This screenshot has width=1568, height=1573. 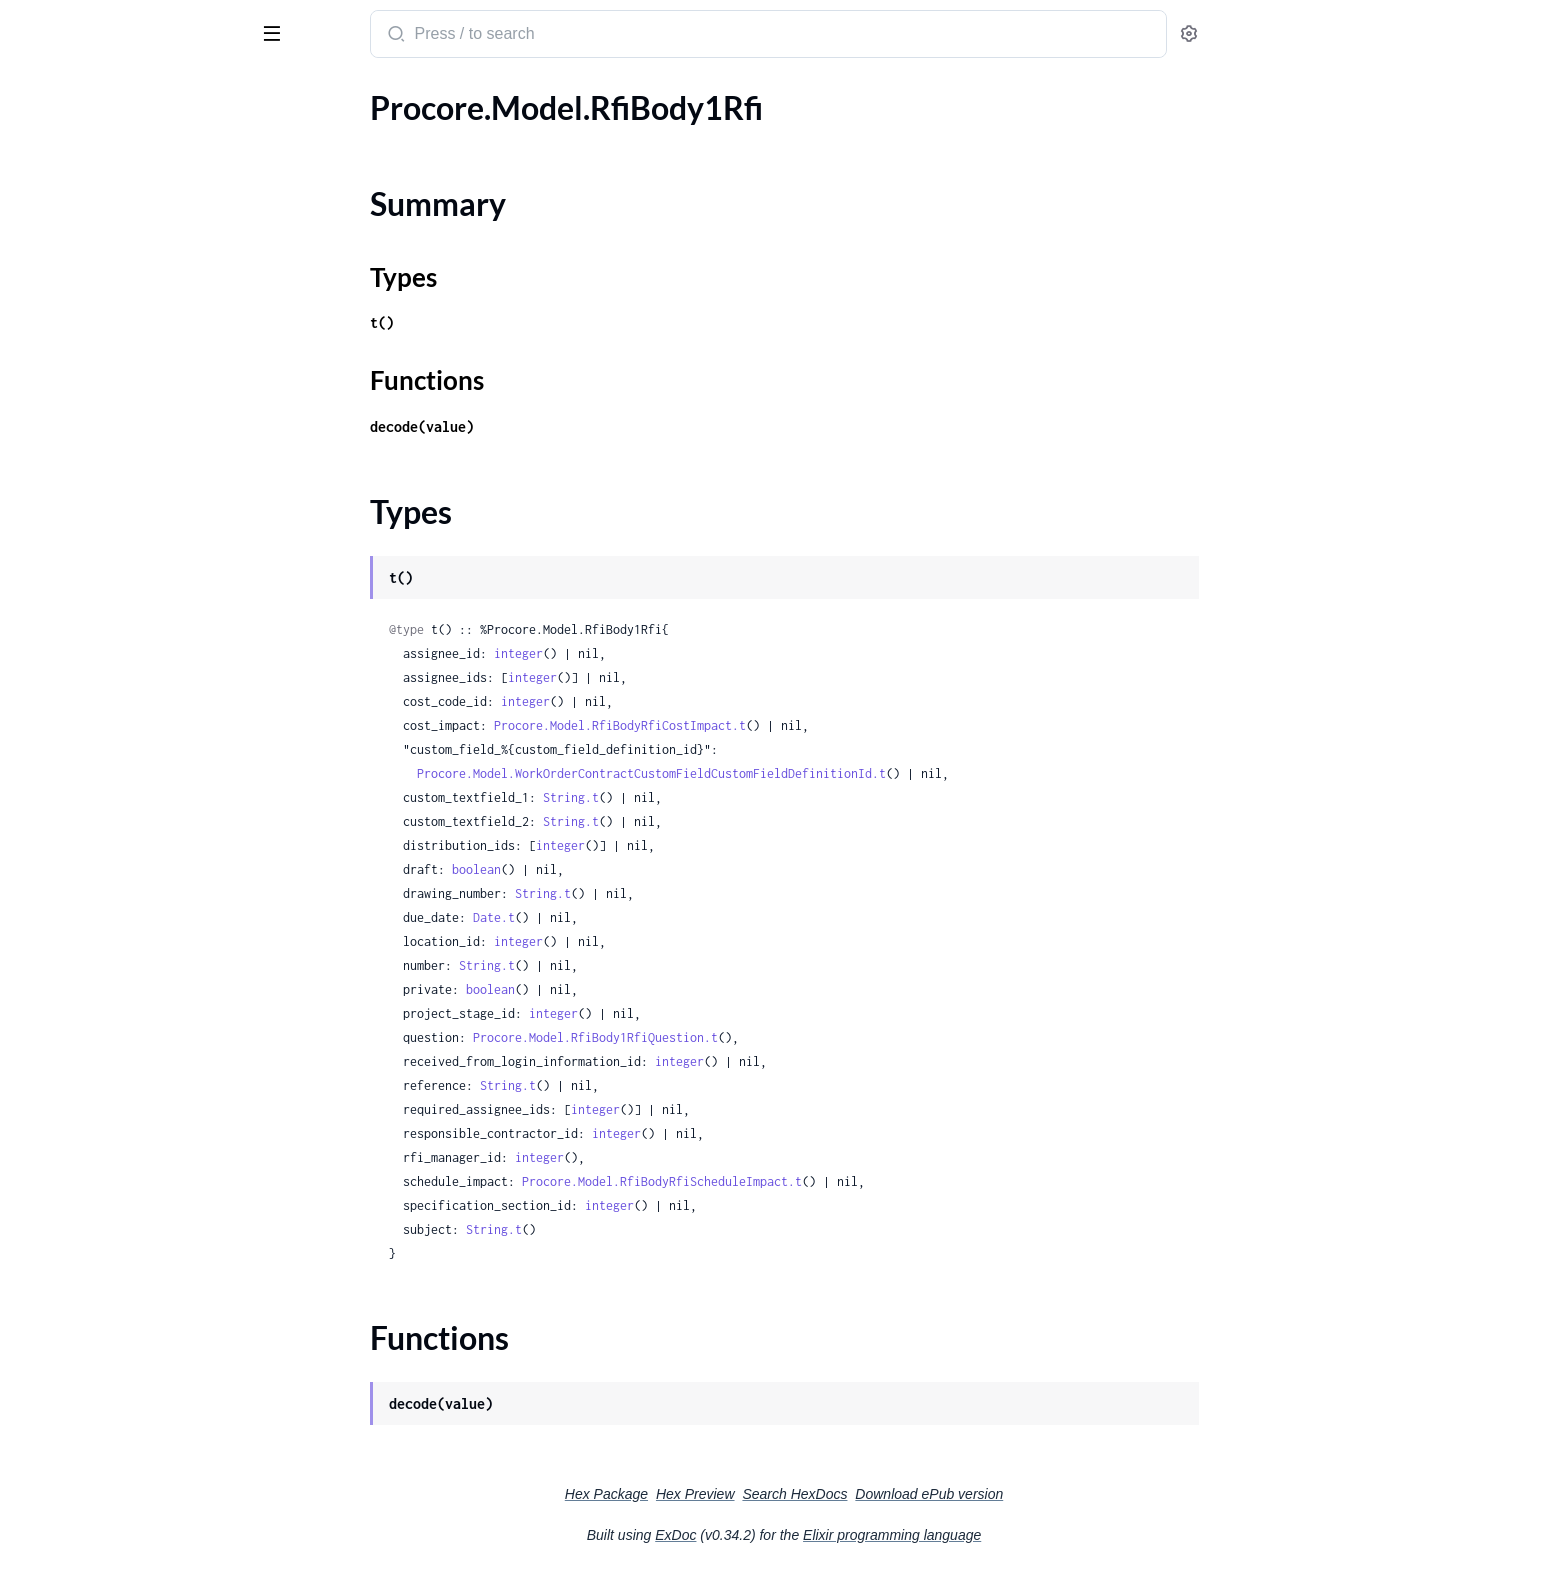 I want to click on Summary, so click(x=65, y=169).